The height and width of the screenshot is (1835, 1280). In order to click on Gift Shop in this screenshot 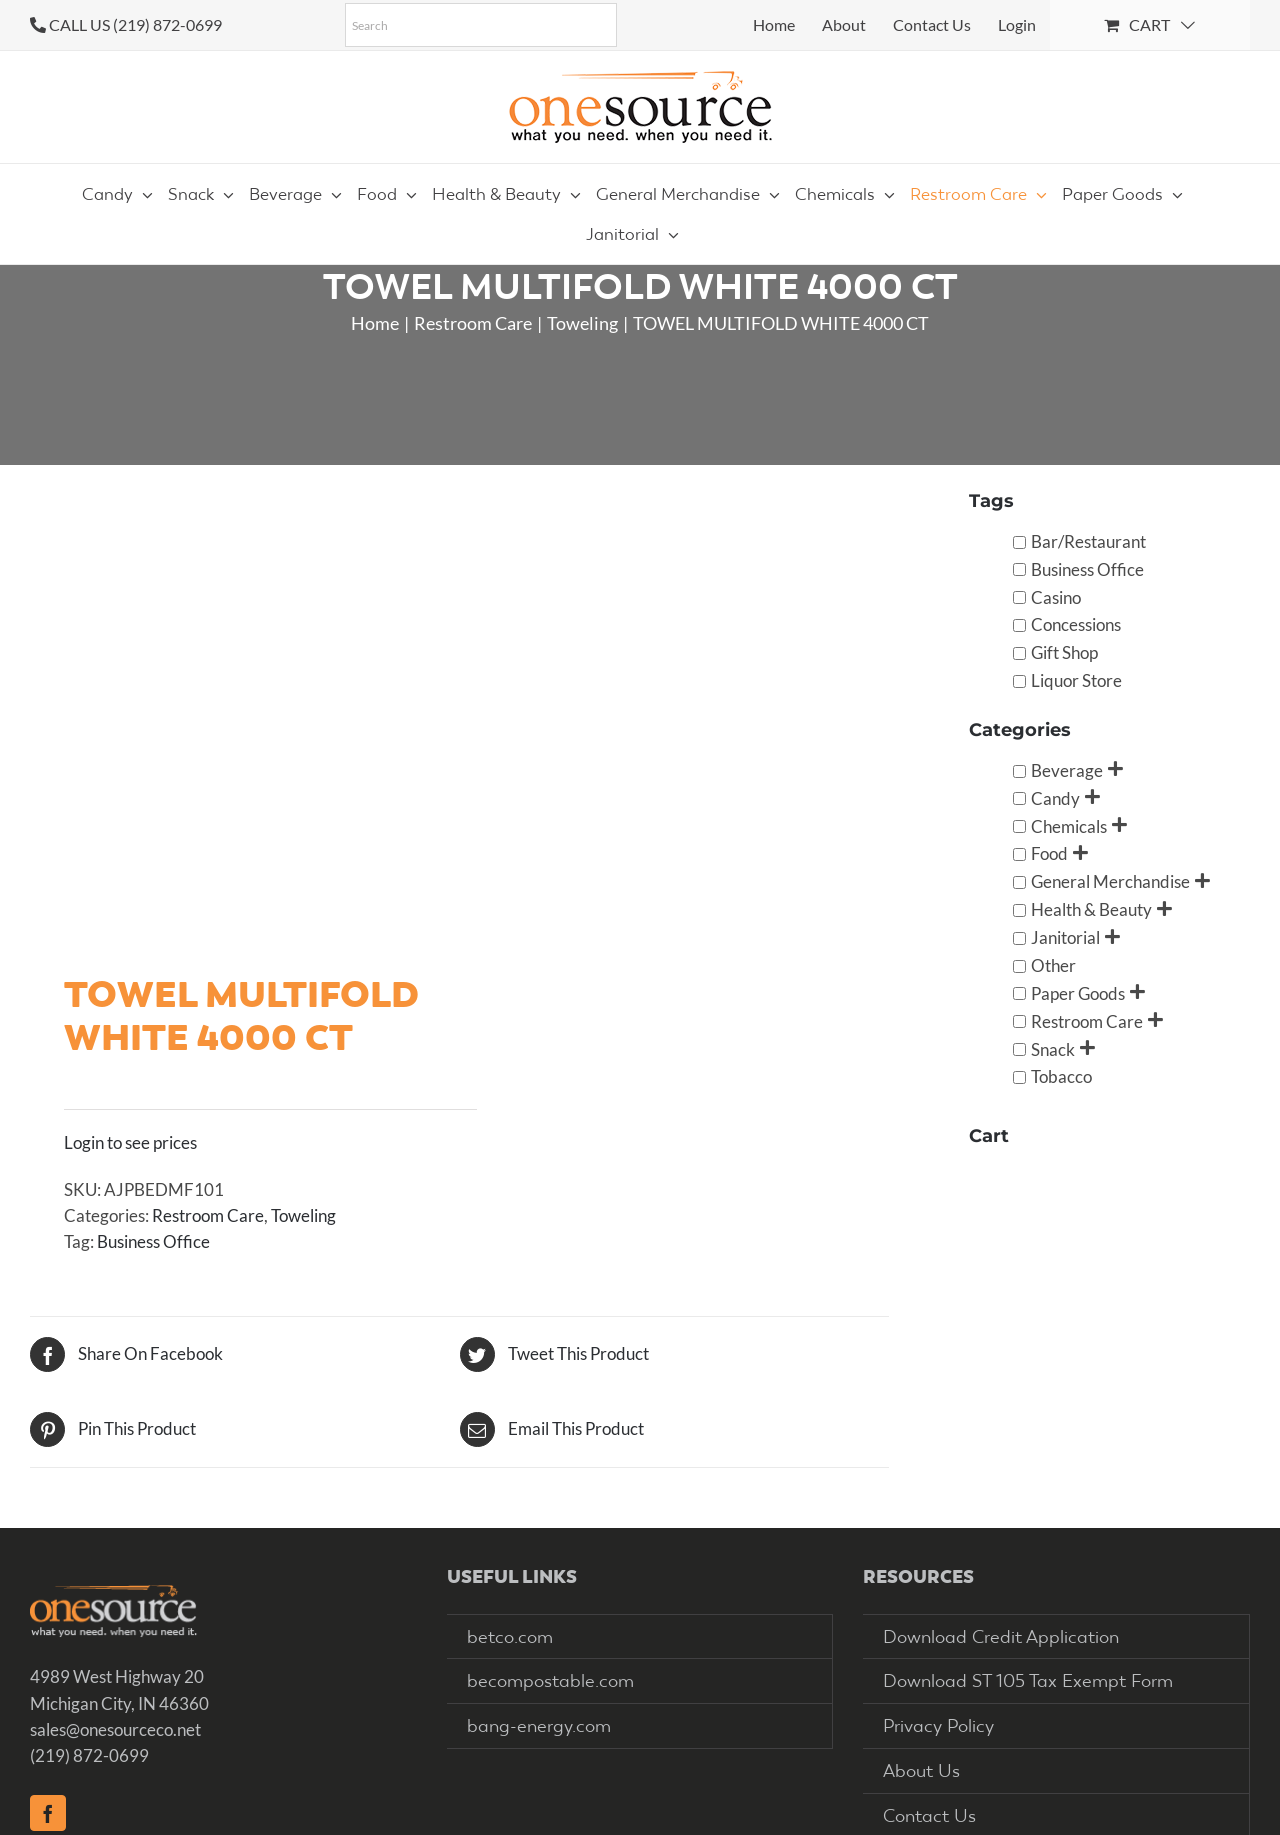, I will do `click(1064, 652)`.